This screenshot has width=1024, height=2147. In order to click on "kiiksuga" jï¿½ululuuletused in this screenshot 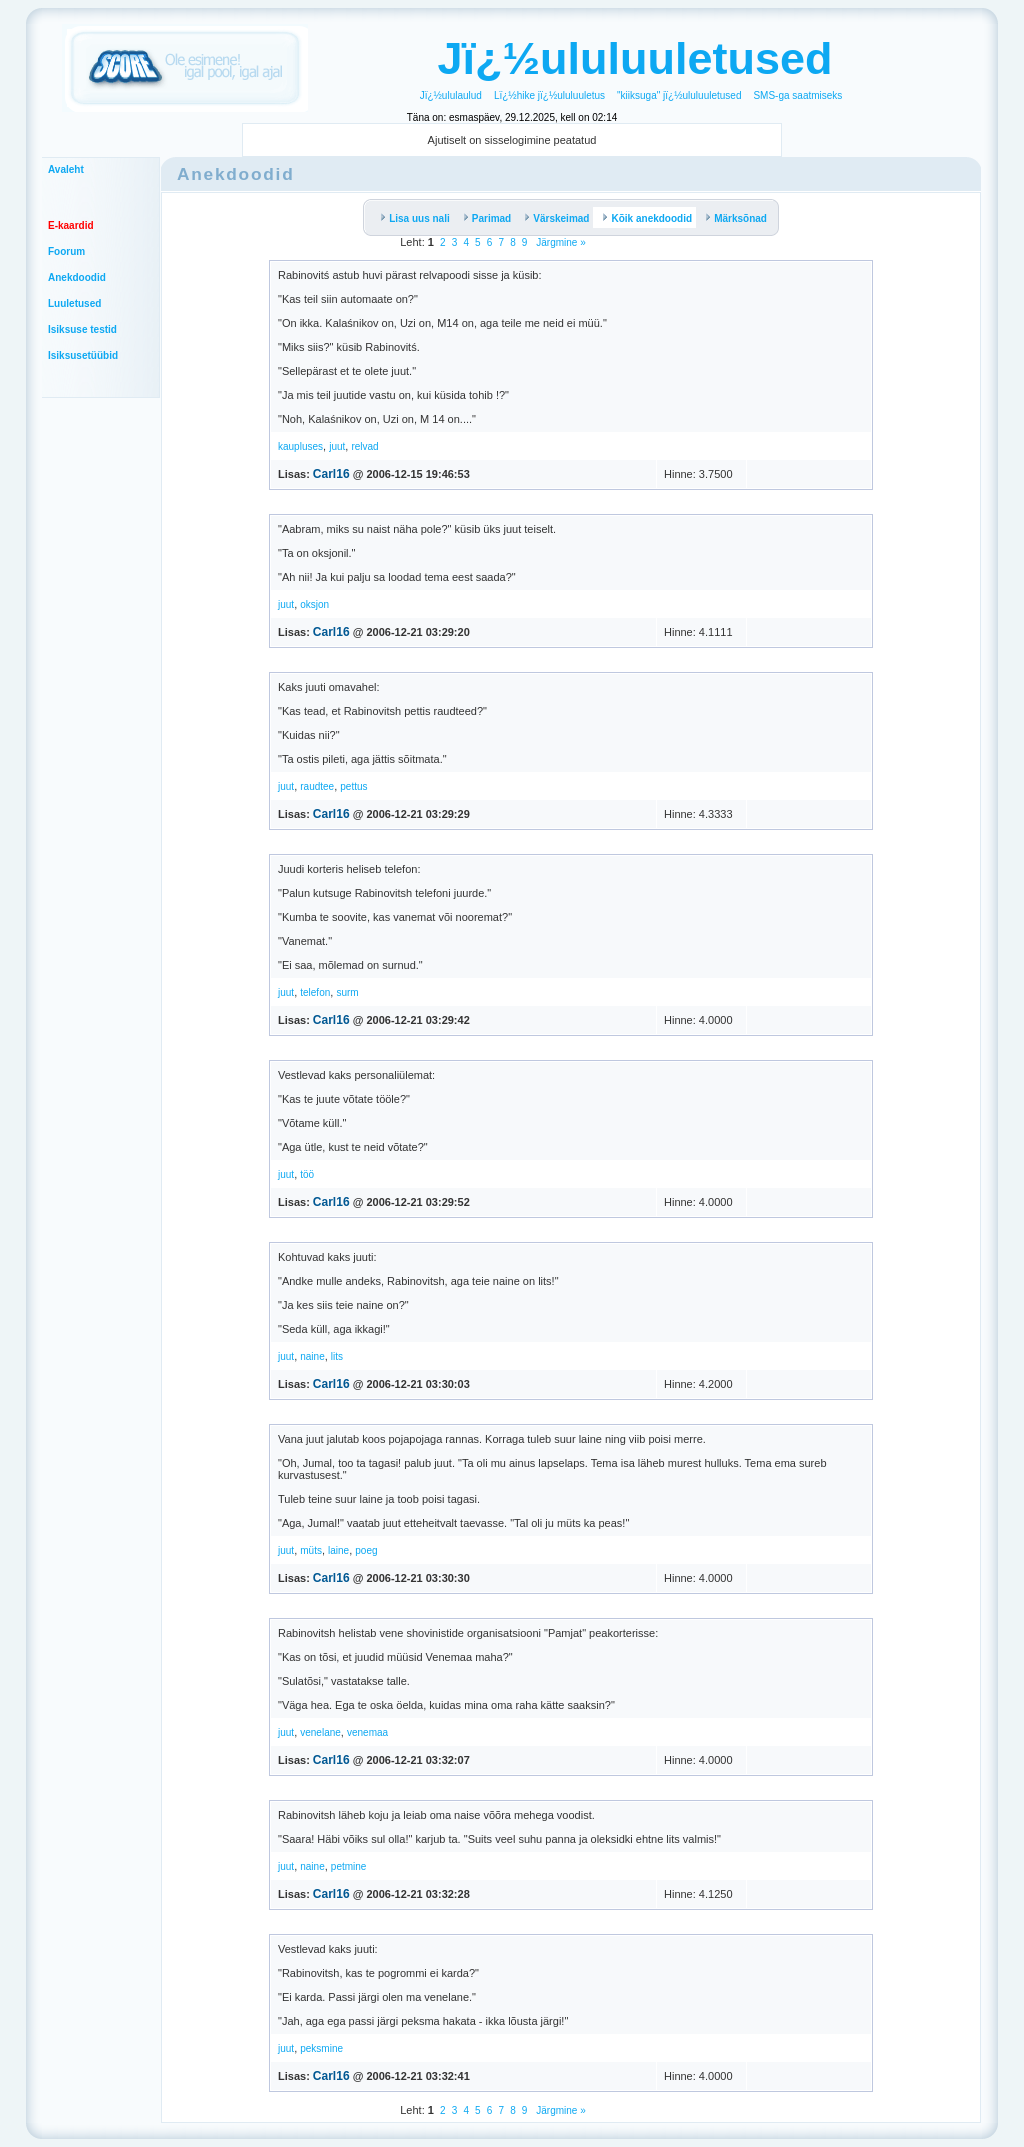, I will do `click(679, 95)`.